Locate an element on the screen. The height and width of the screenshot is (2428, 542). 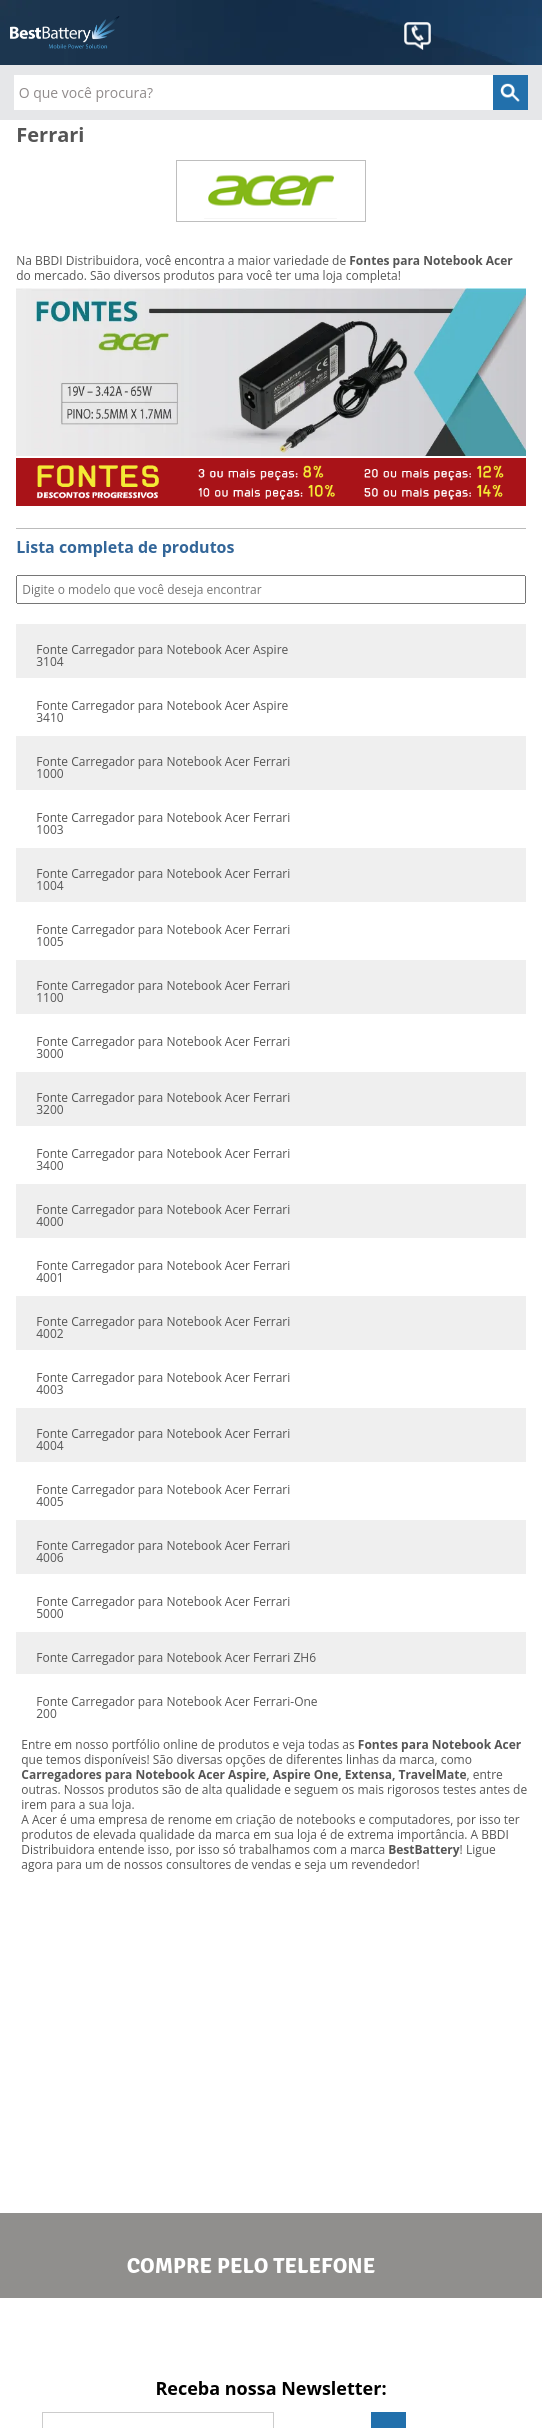
Fonte Carregador para Notebook Acer Ferrari 3200 is located at coordinates (163, 1104).